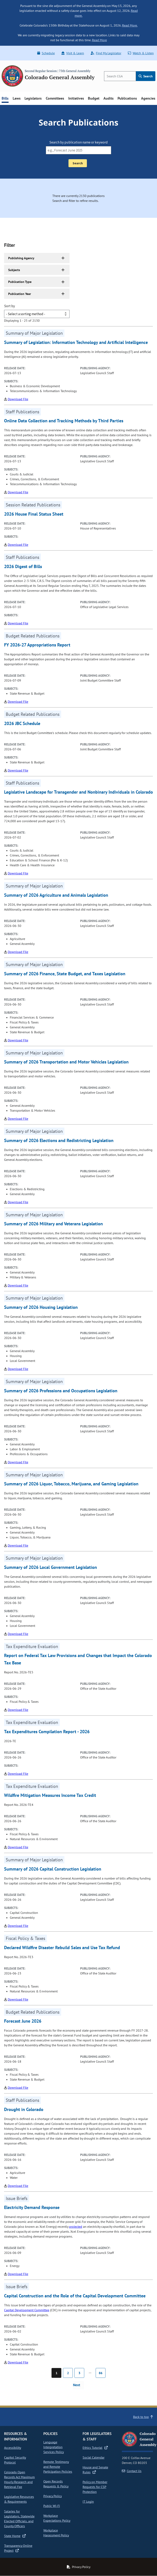 The width and height of the screenshot is (157, 2576). What do you see at coordinates (106, 53) in the screenshot?
I see `Find My Legislator` at bounding box center [106, 53].